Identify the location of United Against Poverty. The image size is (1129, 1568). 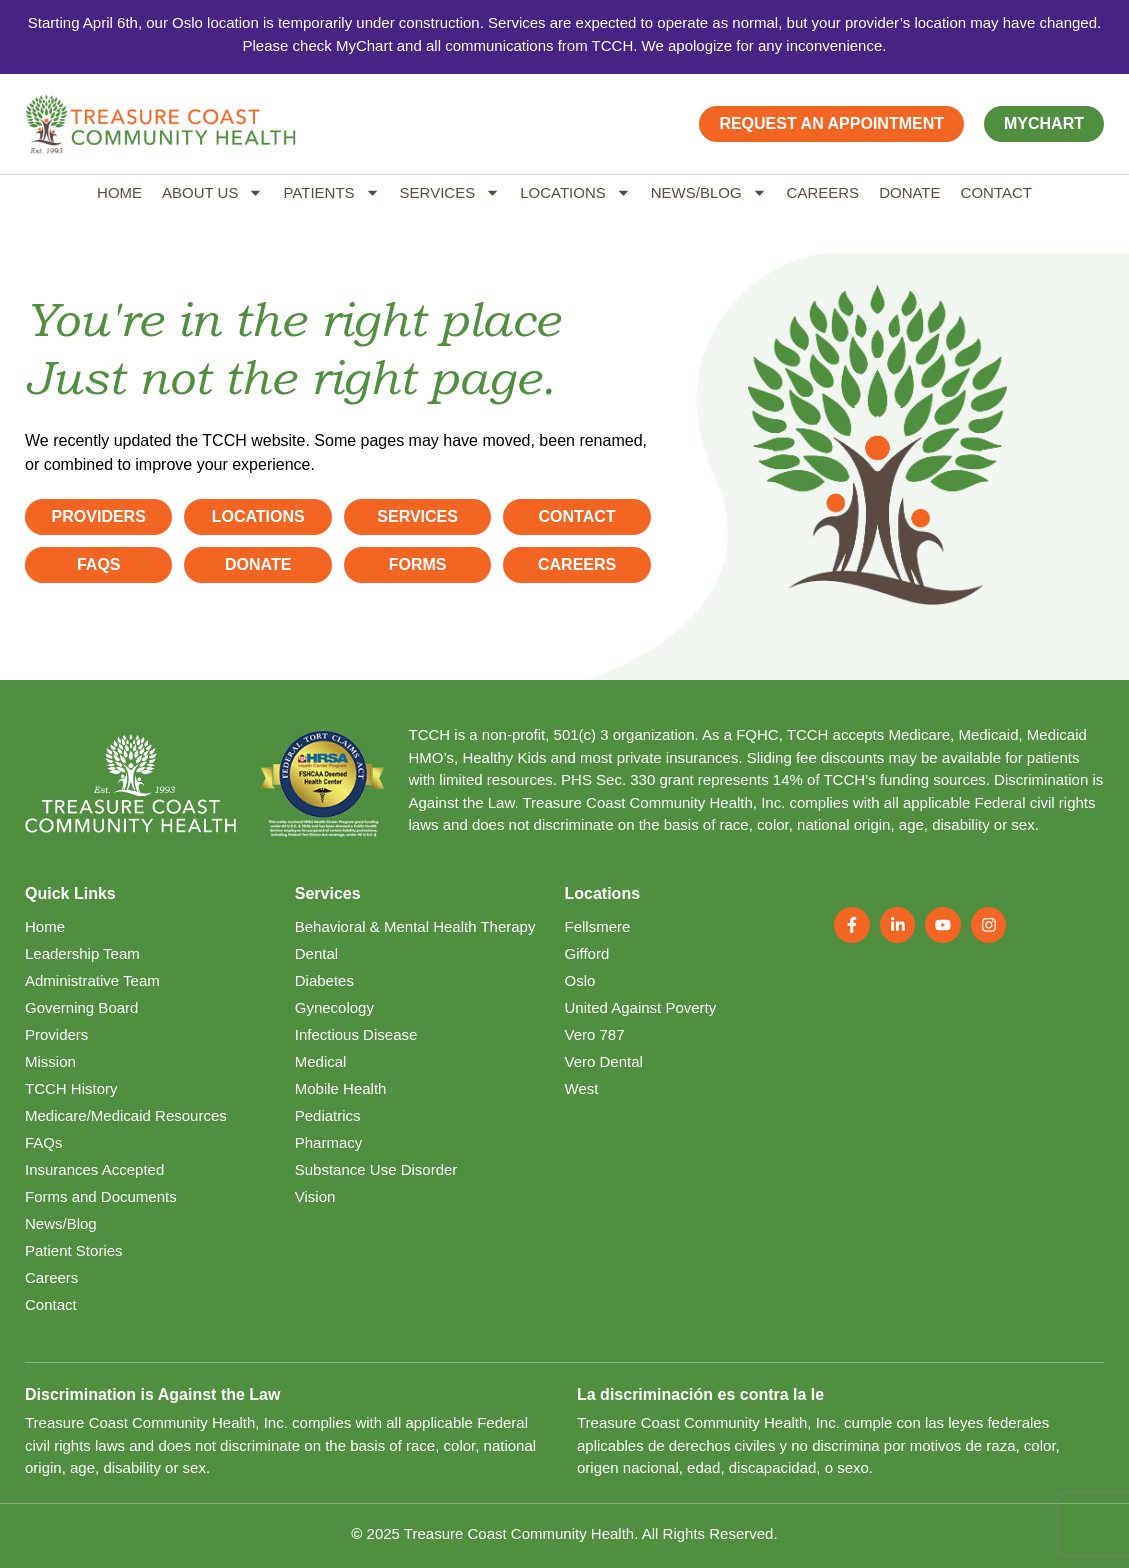
(641, 1007).